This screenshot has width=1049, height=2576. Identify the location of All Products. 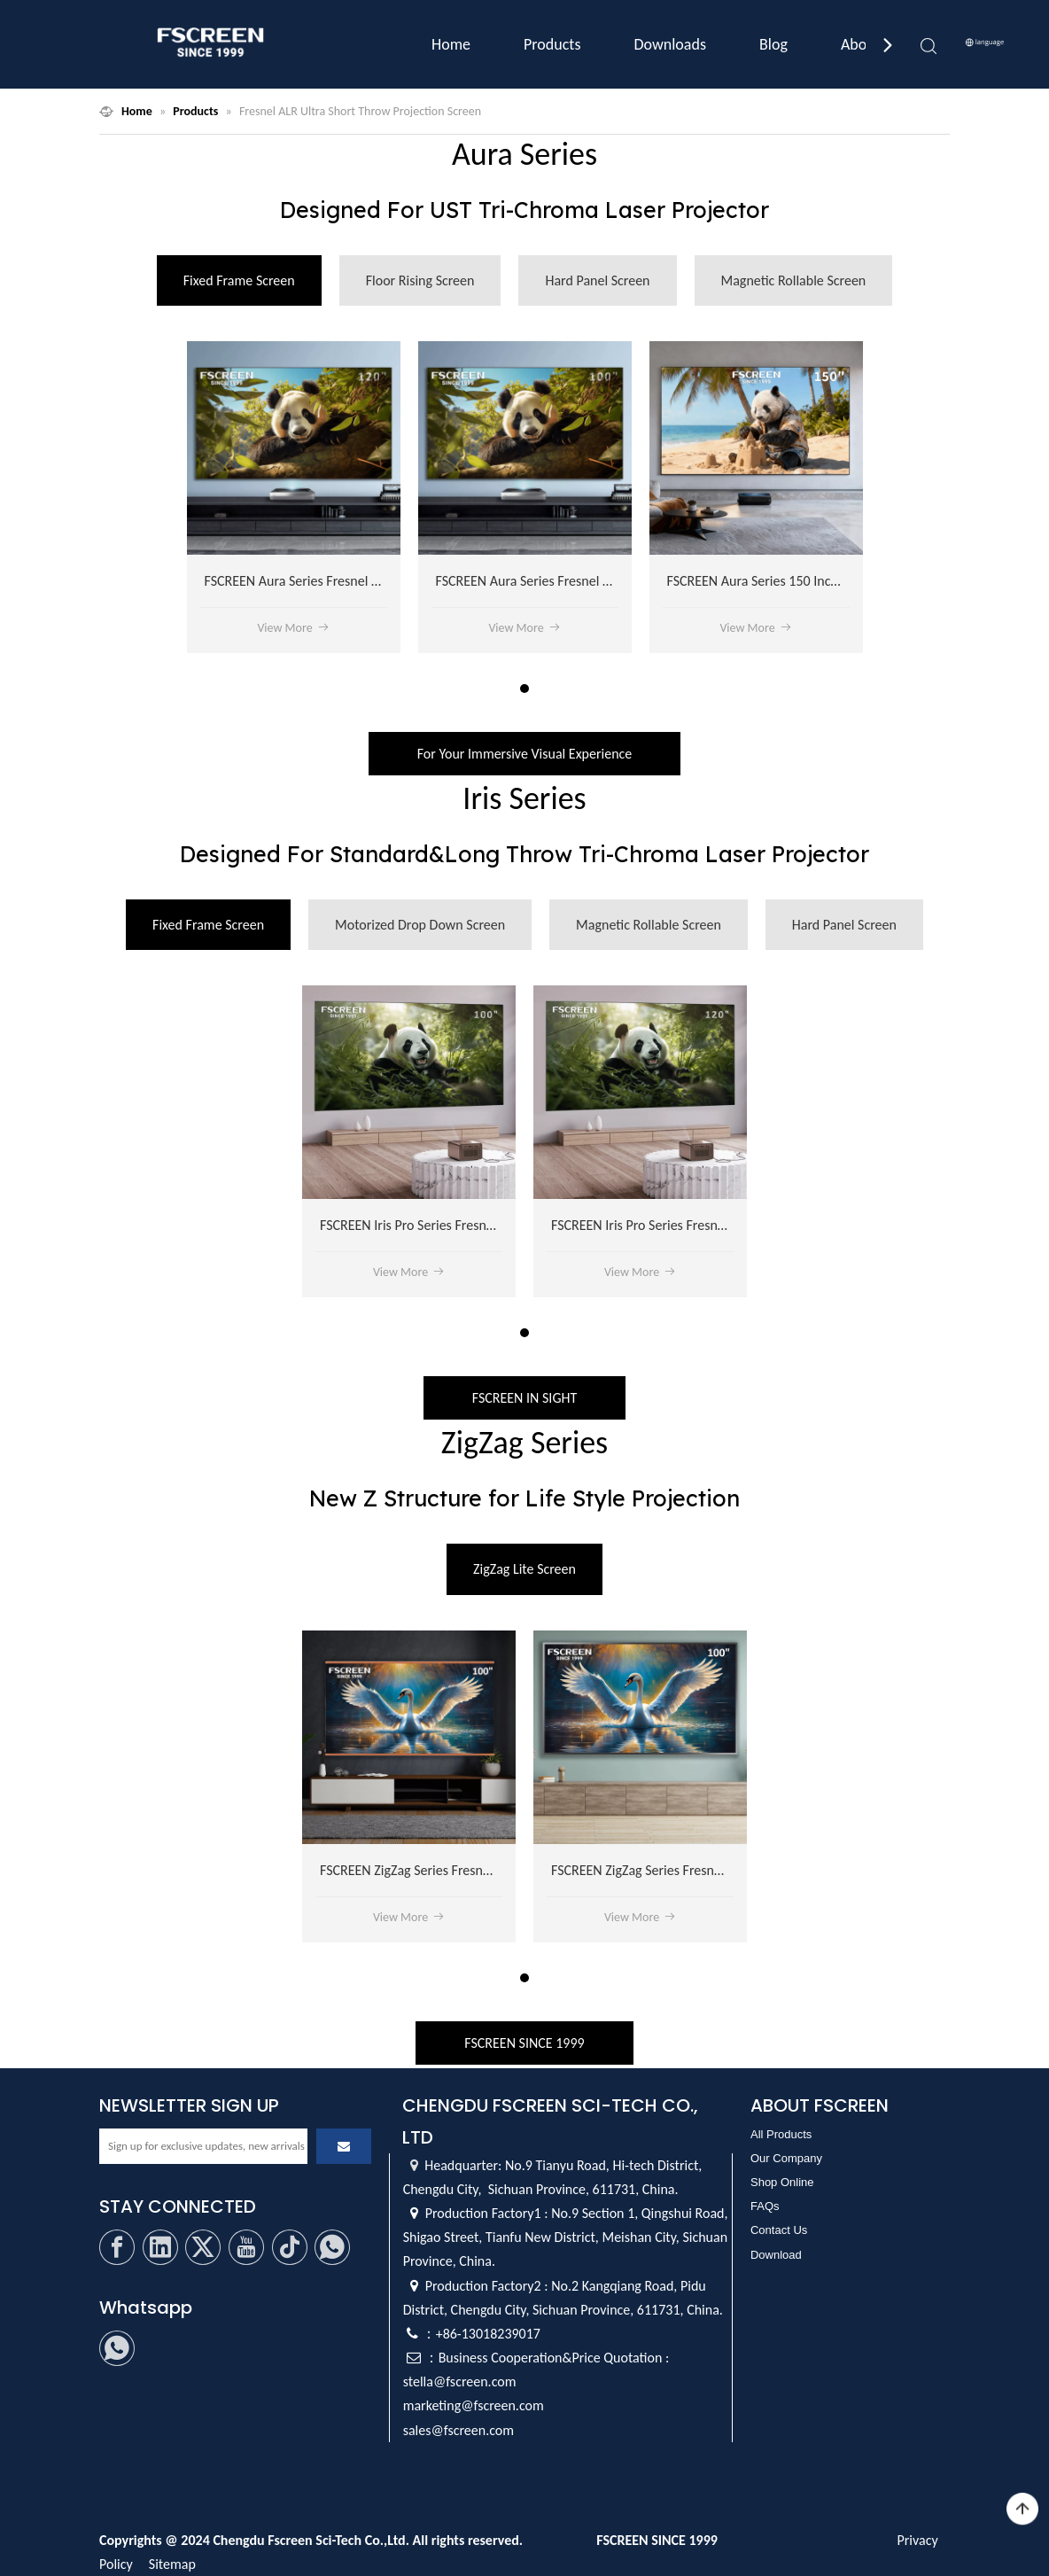
(781, 2134).